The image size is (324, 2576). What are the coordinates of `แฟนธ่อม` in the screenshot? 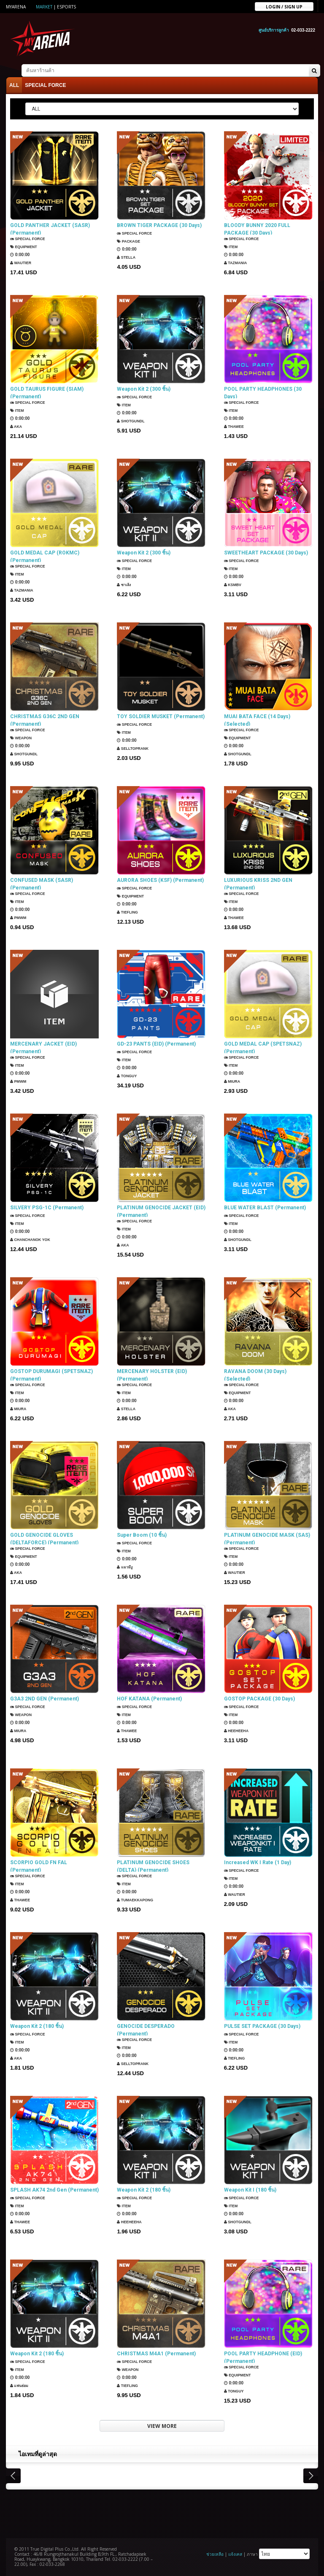 It's located at (20, 2384).